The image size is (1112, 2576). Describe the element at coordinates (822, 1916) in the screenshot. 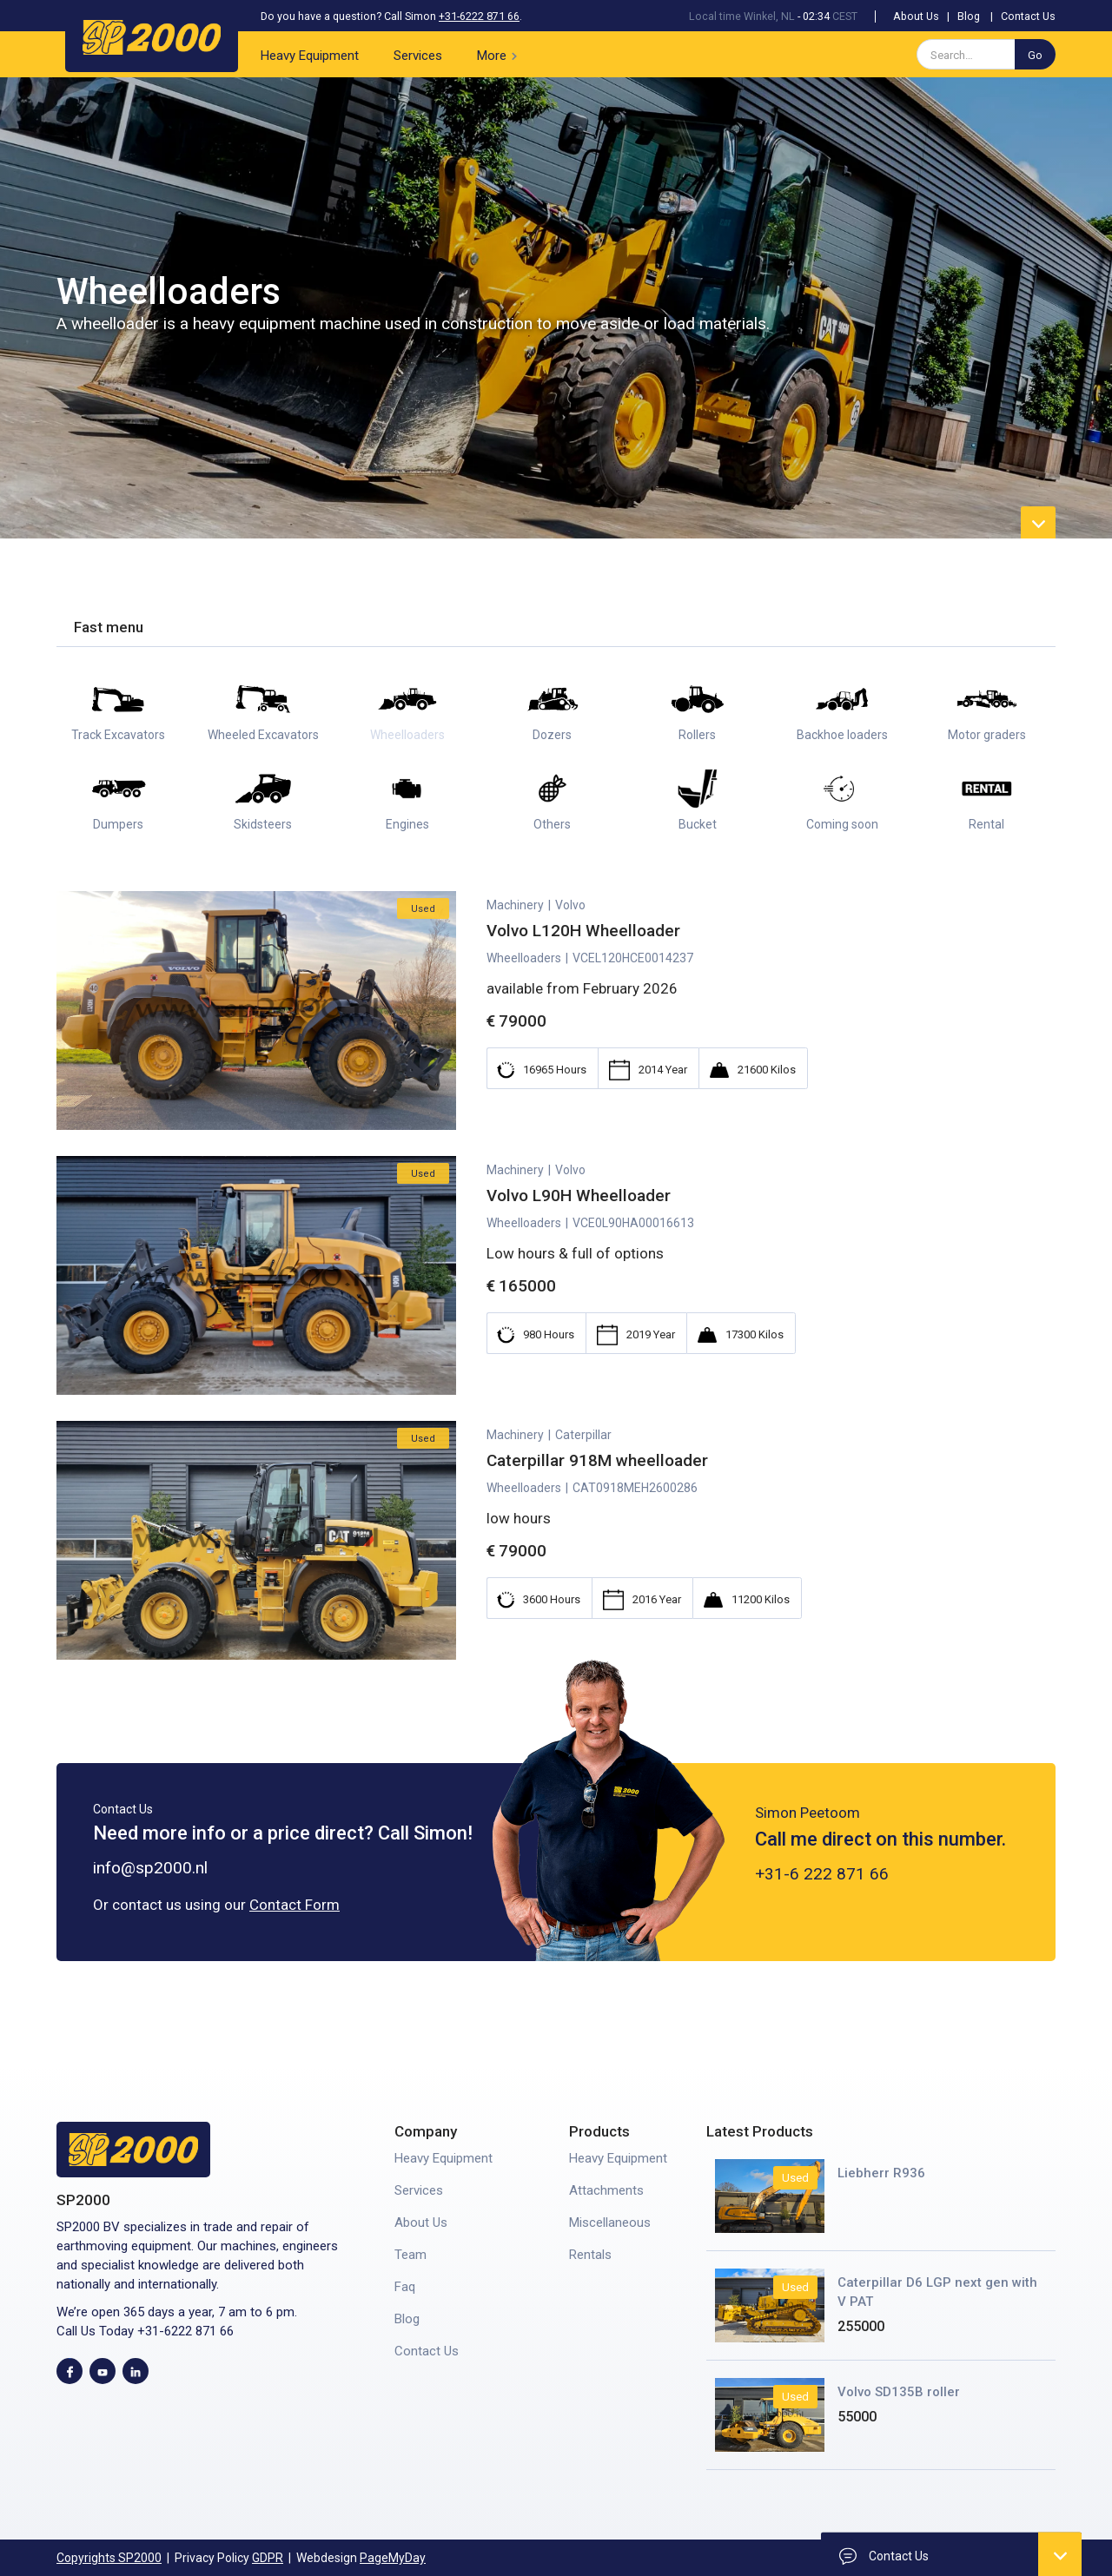

I see `+31-6 222 871 66` at that location.